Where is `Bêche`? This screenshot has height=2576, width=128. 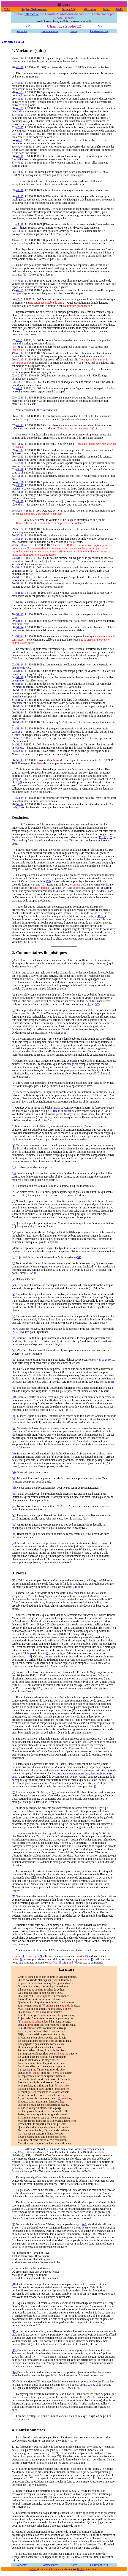
Bêche is located at coordinates (56, 1110).